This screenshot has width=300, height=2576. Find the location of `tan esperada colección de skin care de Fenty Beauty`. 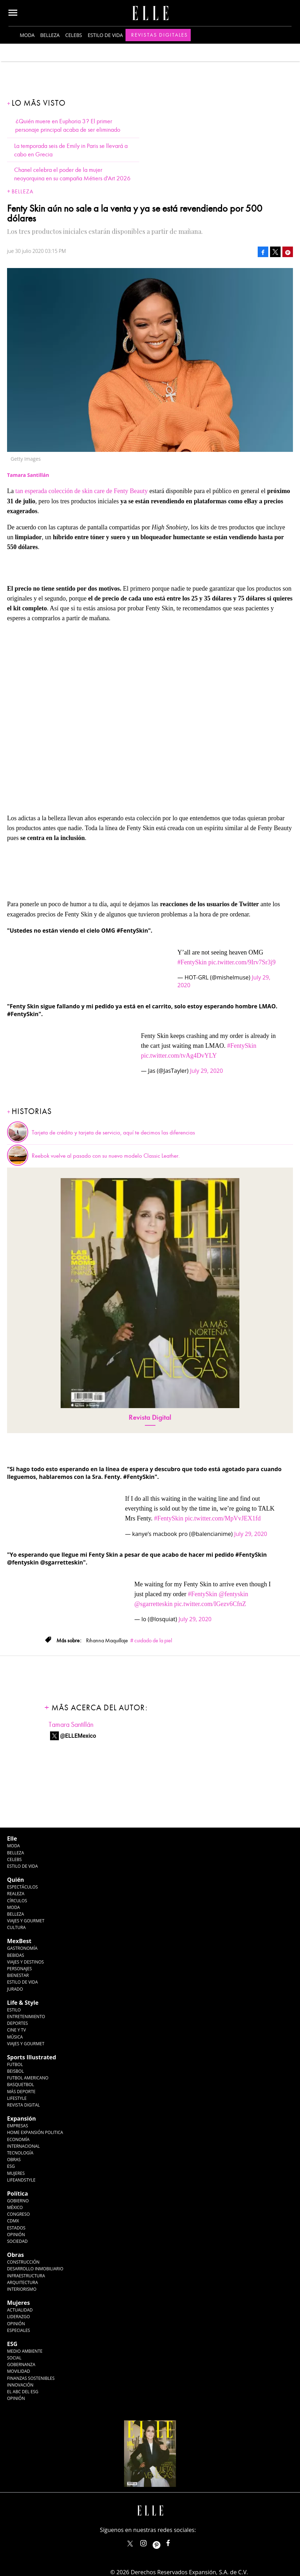

tan esperada colección de skin care de Fenty Beauty is located at coordinates (82, 490).